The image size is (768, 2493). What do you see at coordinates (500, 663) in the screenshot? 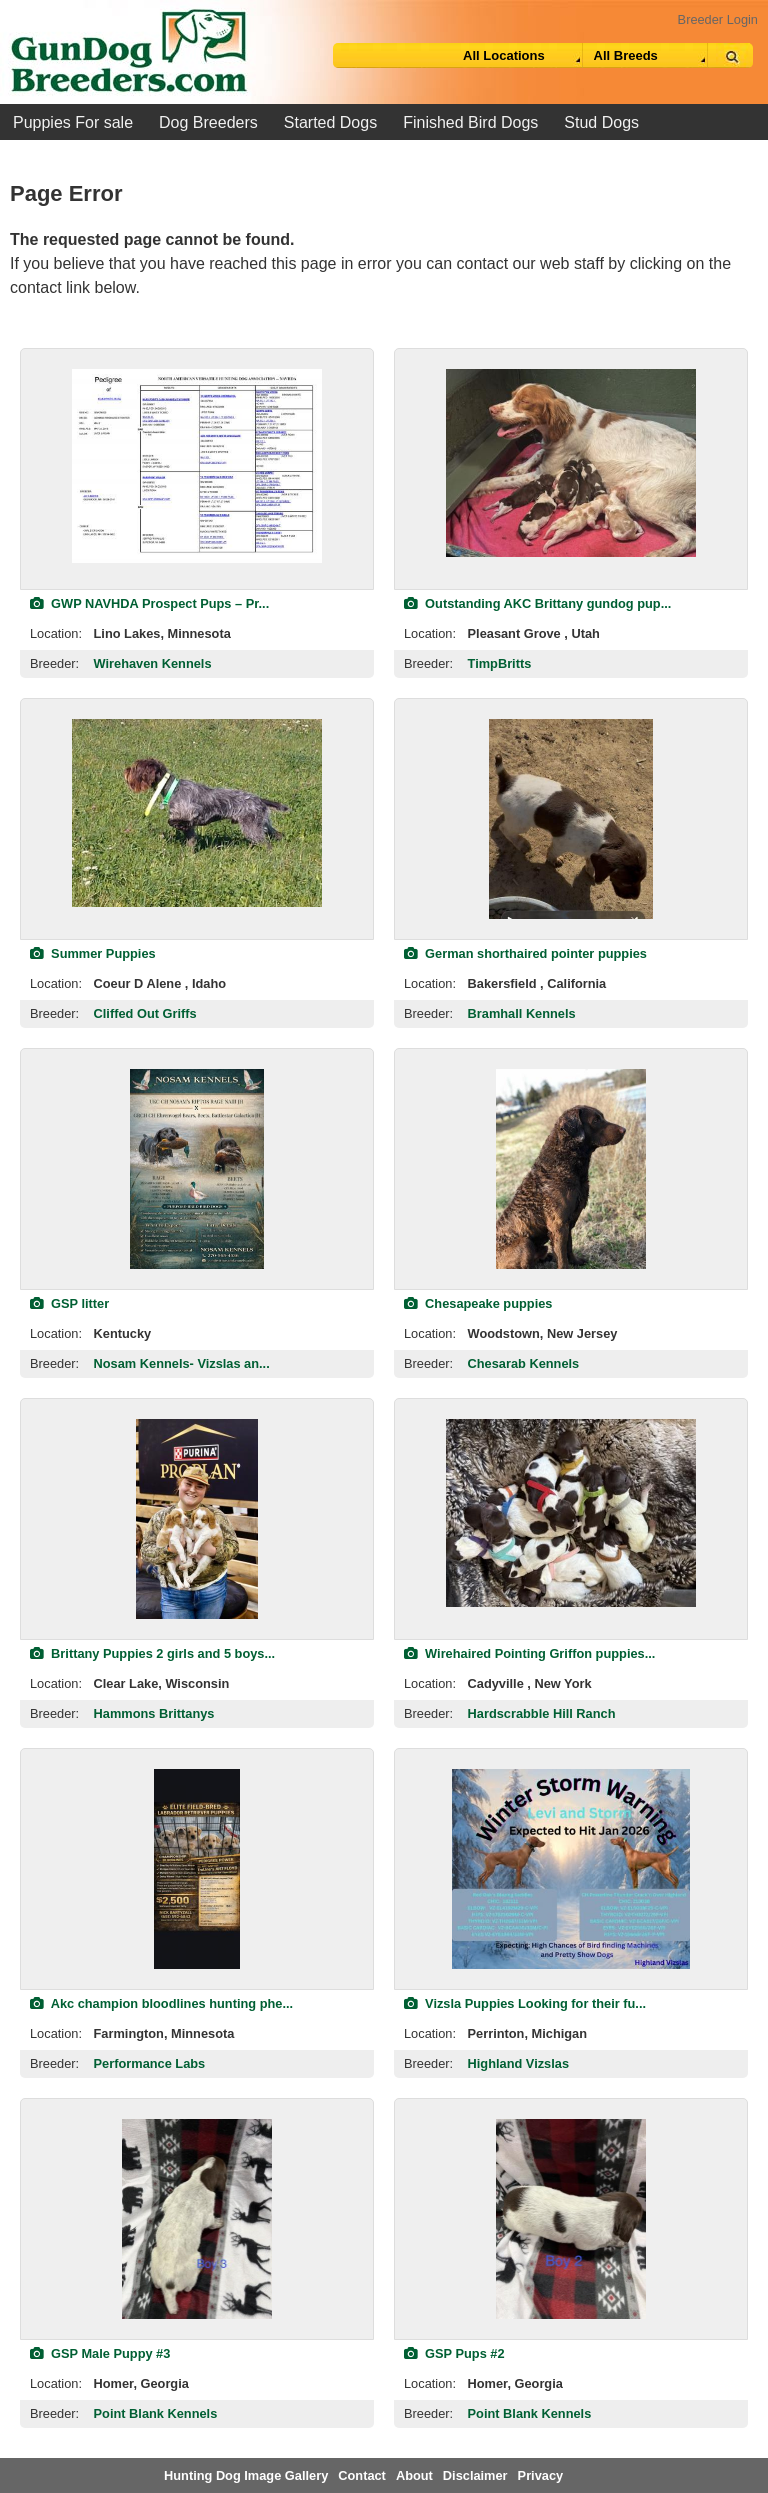
I see `TimpBritts` at bounding box center [500, 663].